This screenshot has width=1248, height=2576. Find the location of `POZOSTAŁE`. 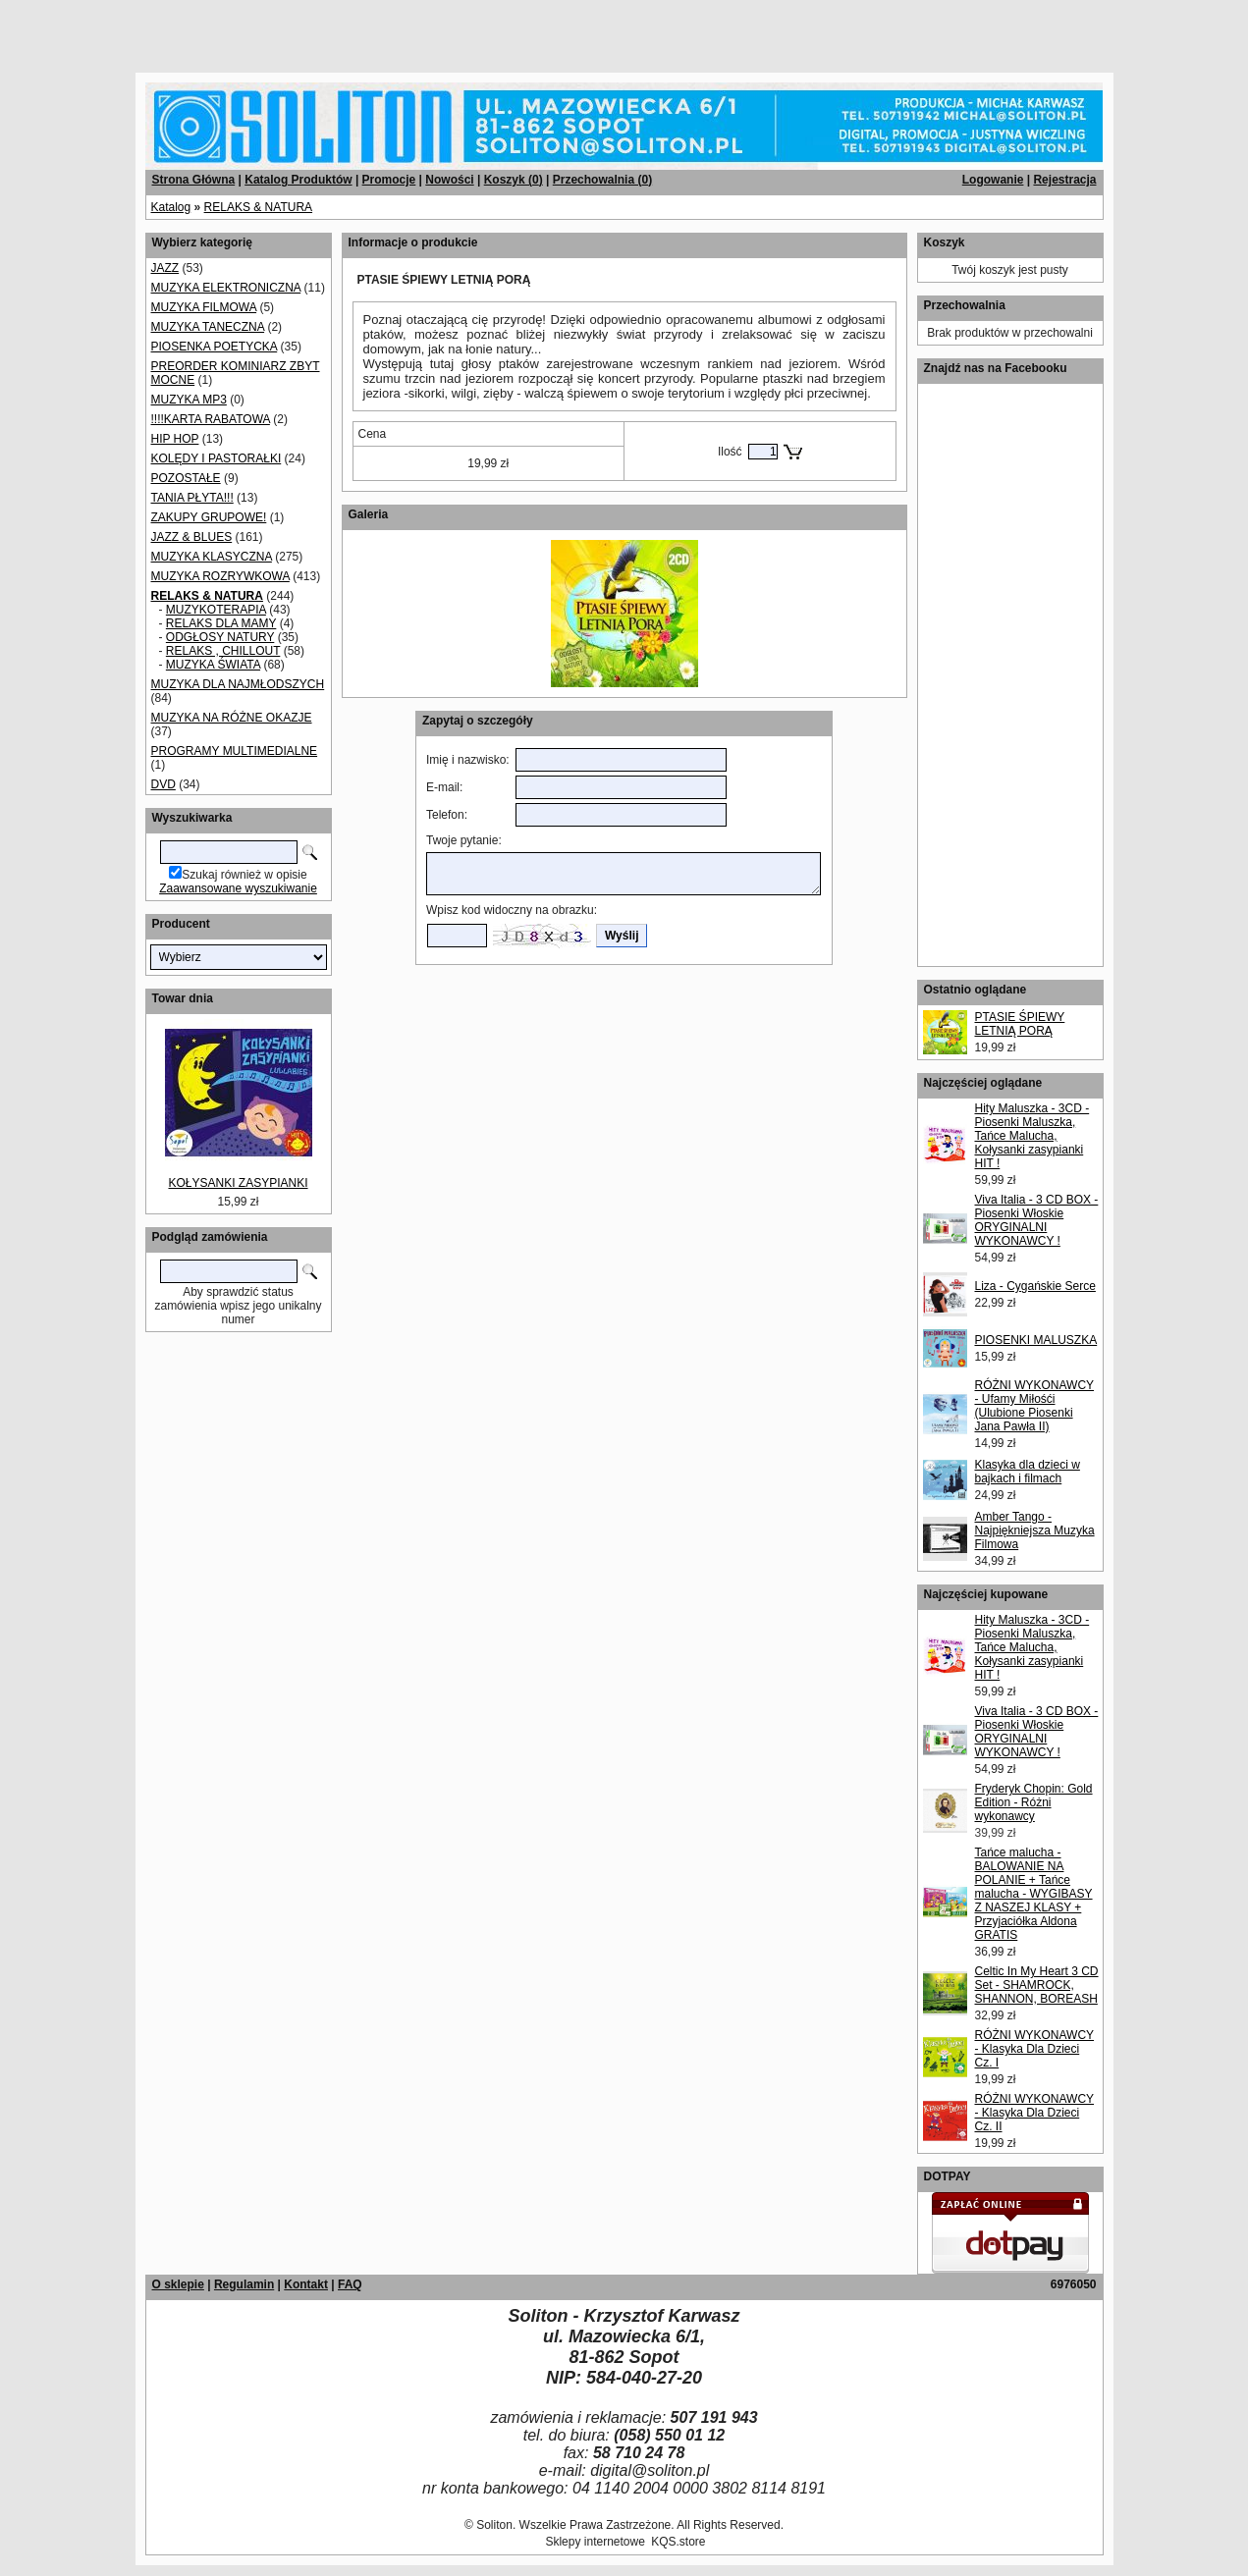

POZOSTAŁE is located at coordinates (186, 478).